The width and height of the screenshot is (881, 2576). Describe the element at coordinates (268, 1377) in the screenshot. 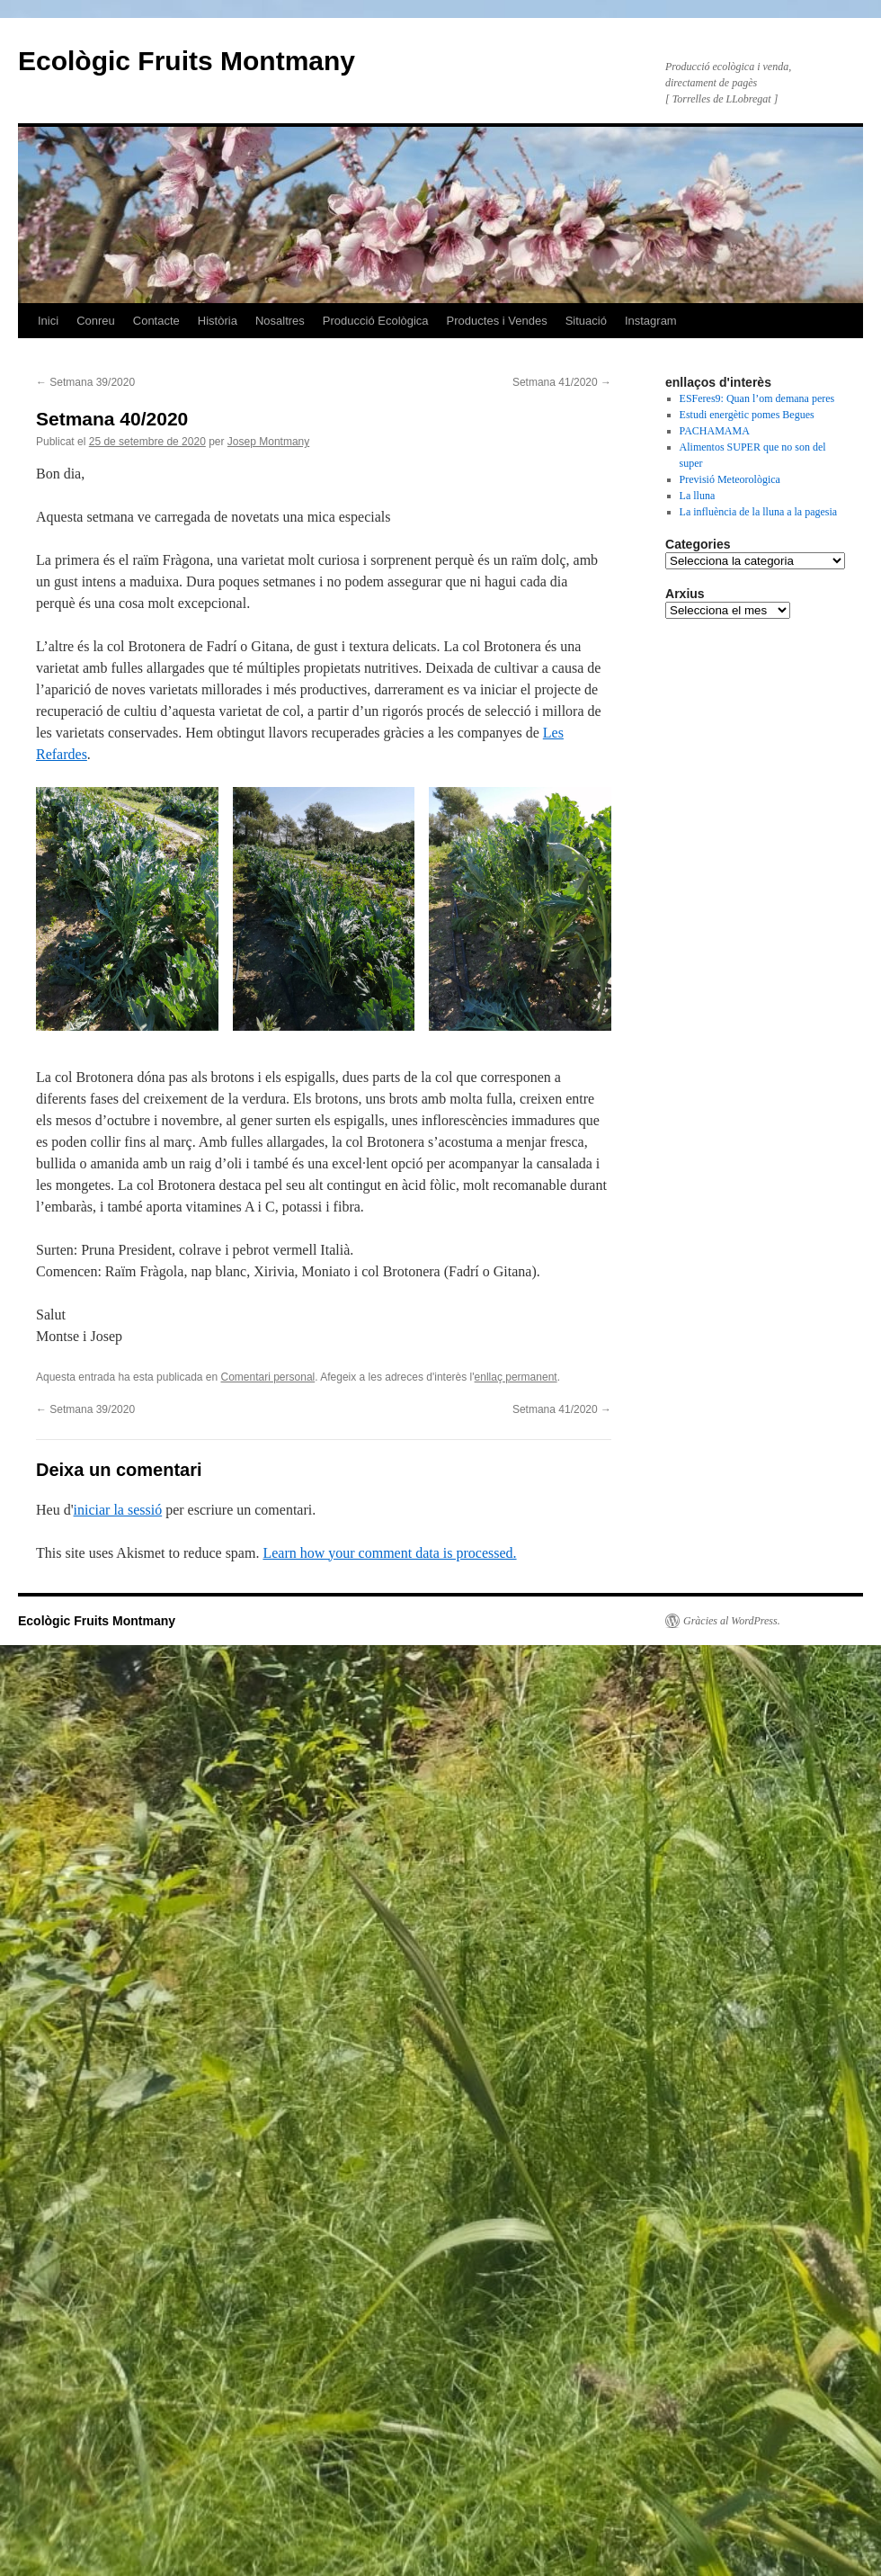

I see `Comentari personal` at that location.